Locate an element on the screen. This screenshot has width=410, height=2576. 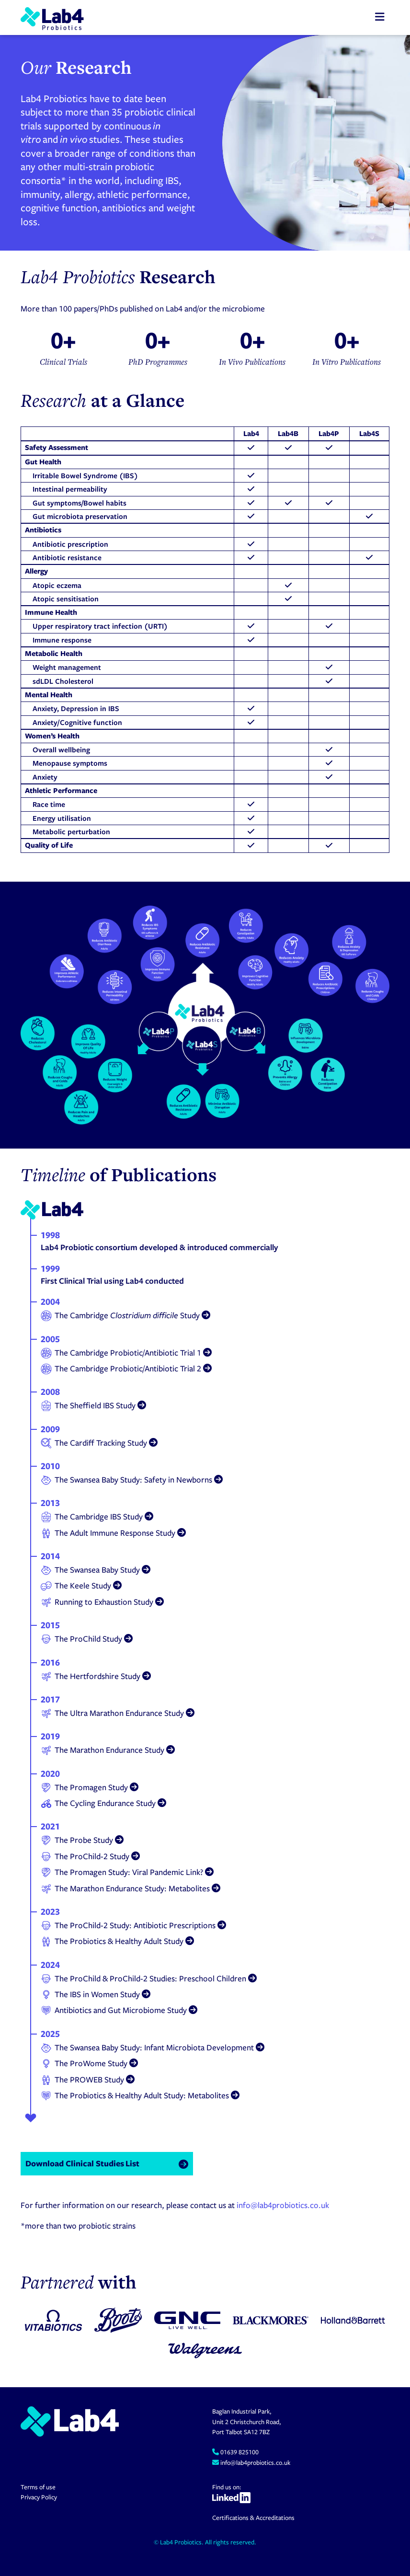
The Swansea Baby Study: Safety in Newborns is located at coordinates (132, 1479).